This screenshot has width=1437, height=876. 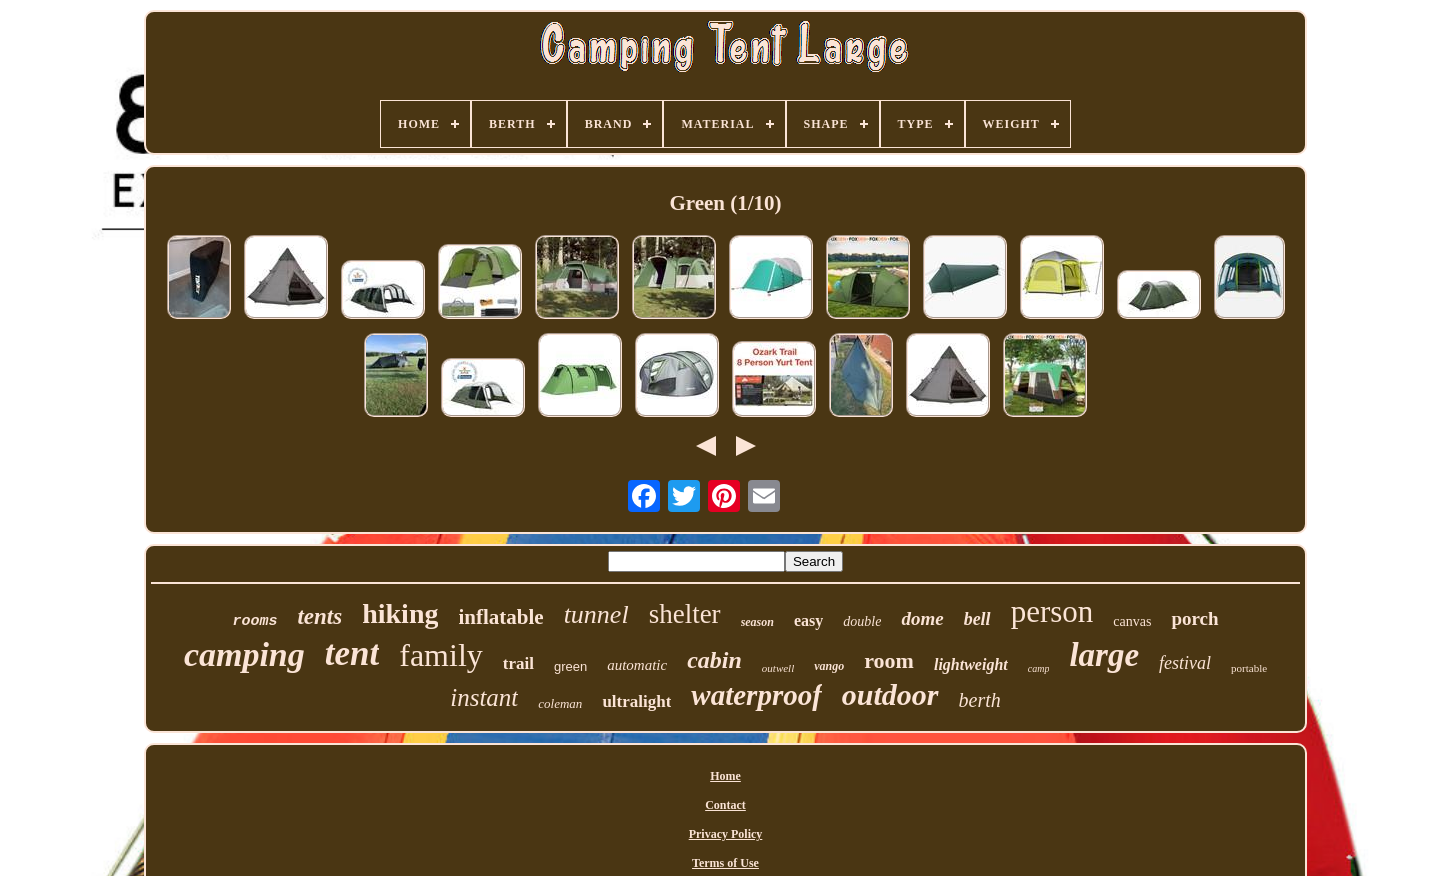 I want to click on season, so click(x=757, y=622).